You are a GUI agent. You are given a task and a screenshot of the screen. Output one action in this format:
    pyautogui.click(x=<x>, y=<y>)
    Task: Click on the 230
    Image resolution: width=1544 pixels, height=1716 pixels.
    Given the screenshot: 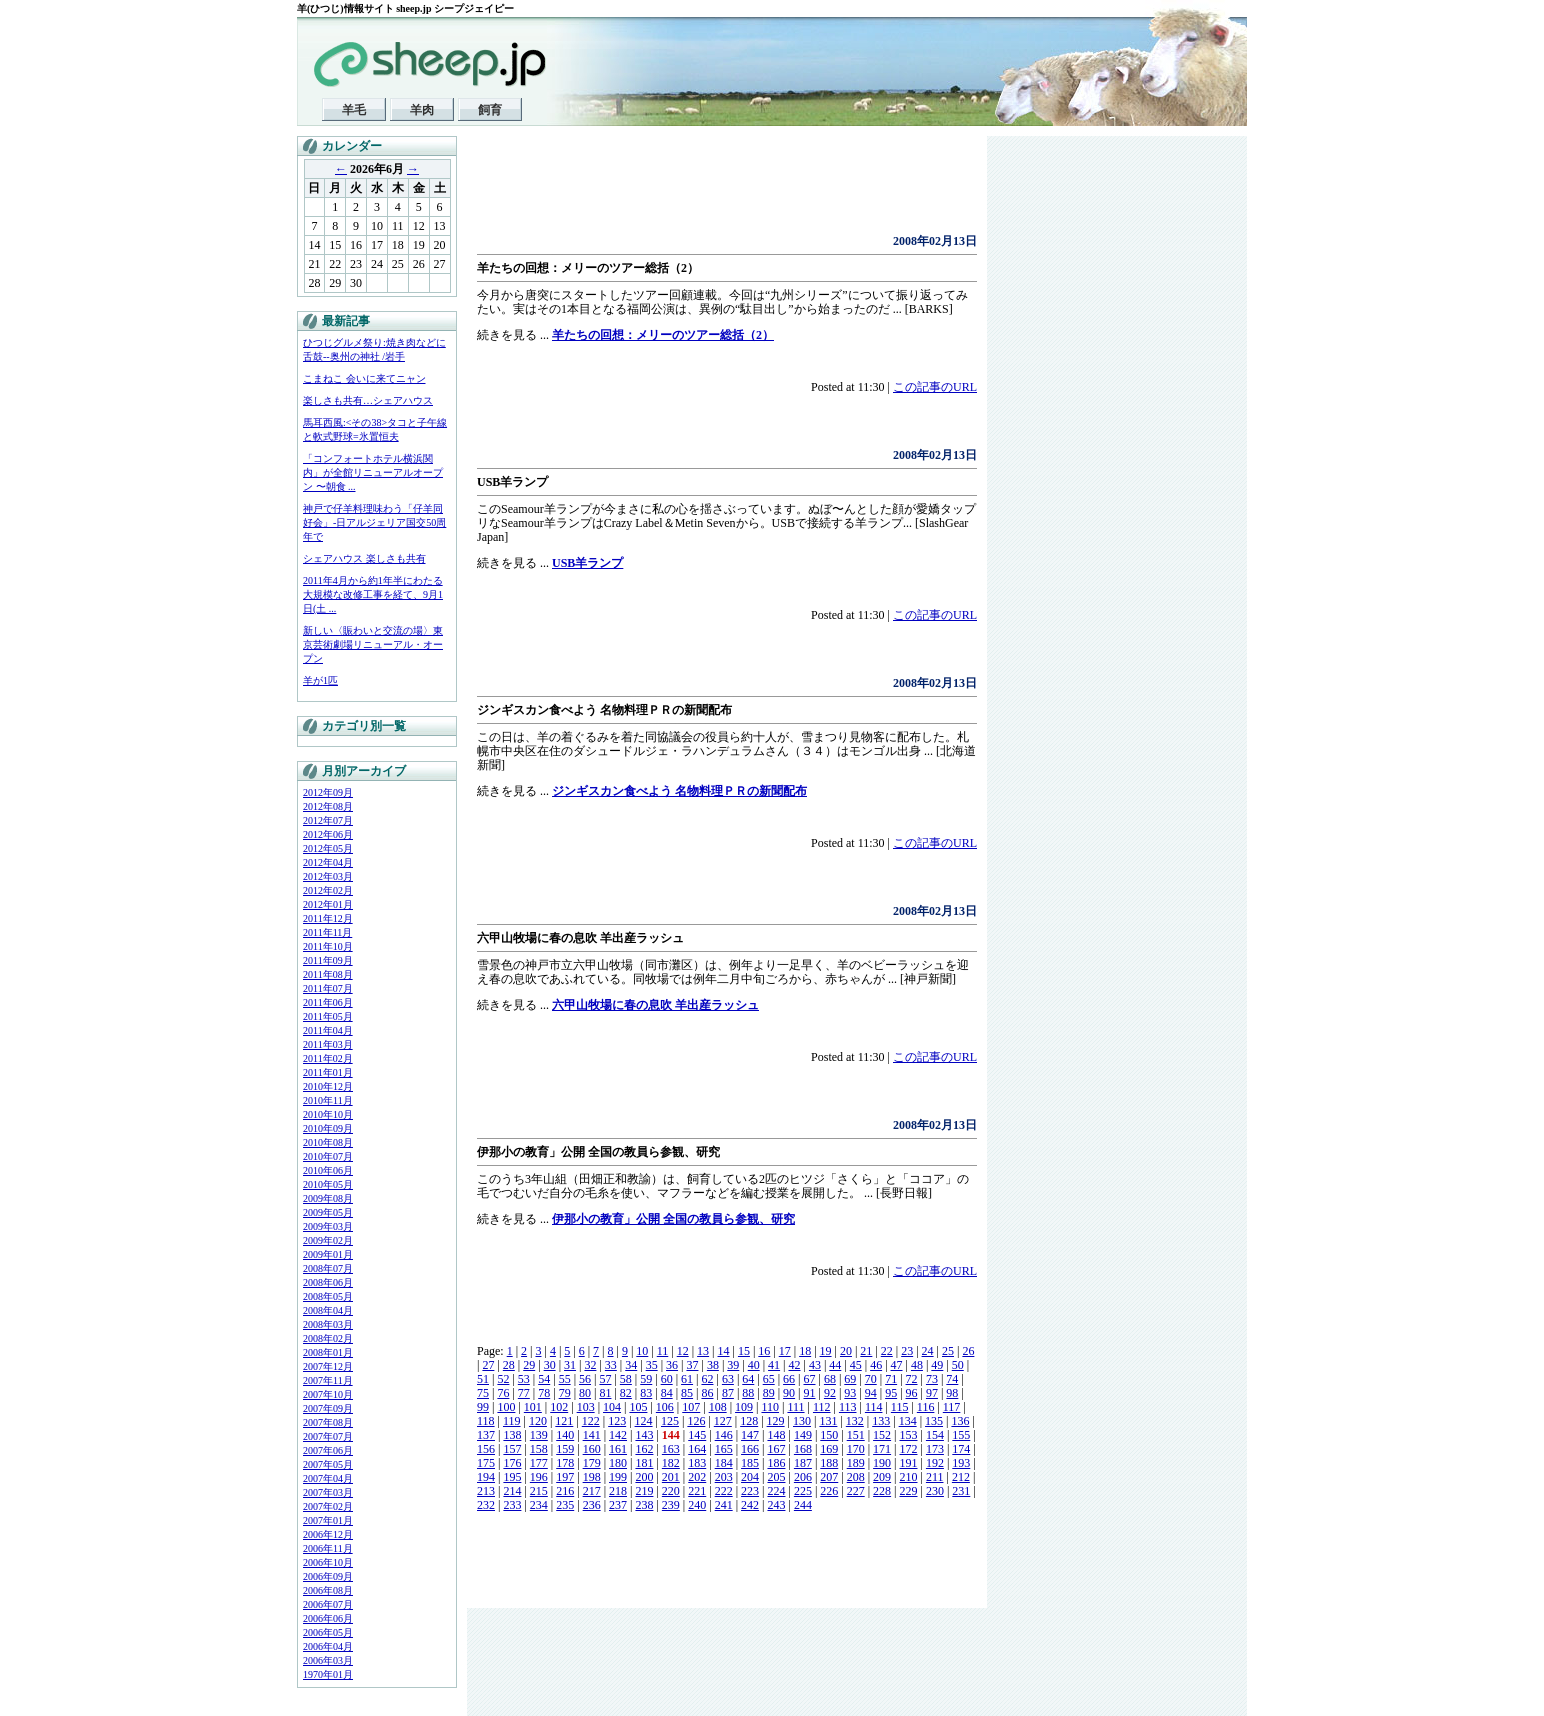 What is the action you would take?
    pyautogui.click(x=935, y=1491)
    